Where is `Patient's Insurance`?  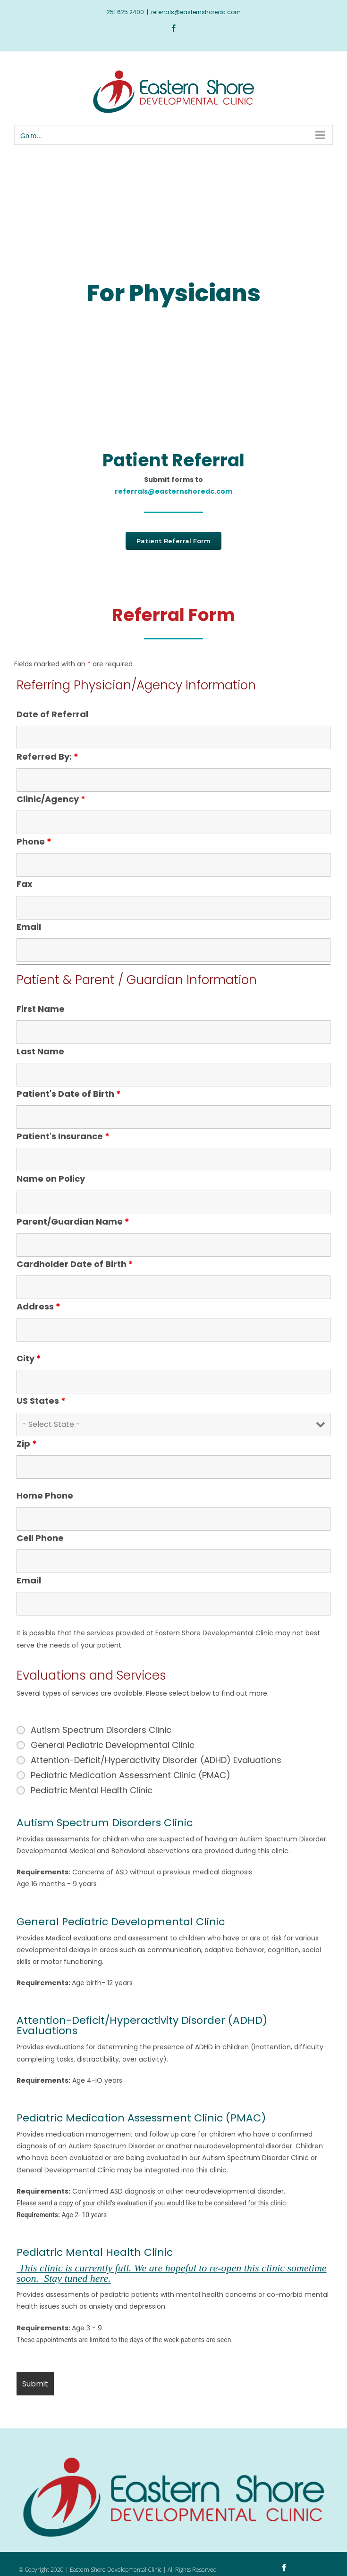 Patient's Insurance is located at coordinates (63, 1136).